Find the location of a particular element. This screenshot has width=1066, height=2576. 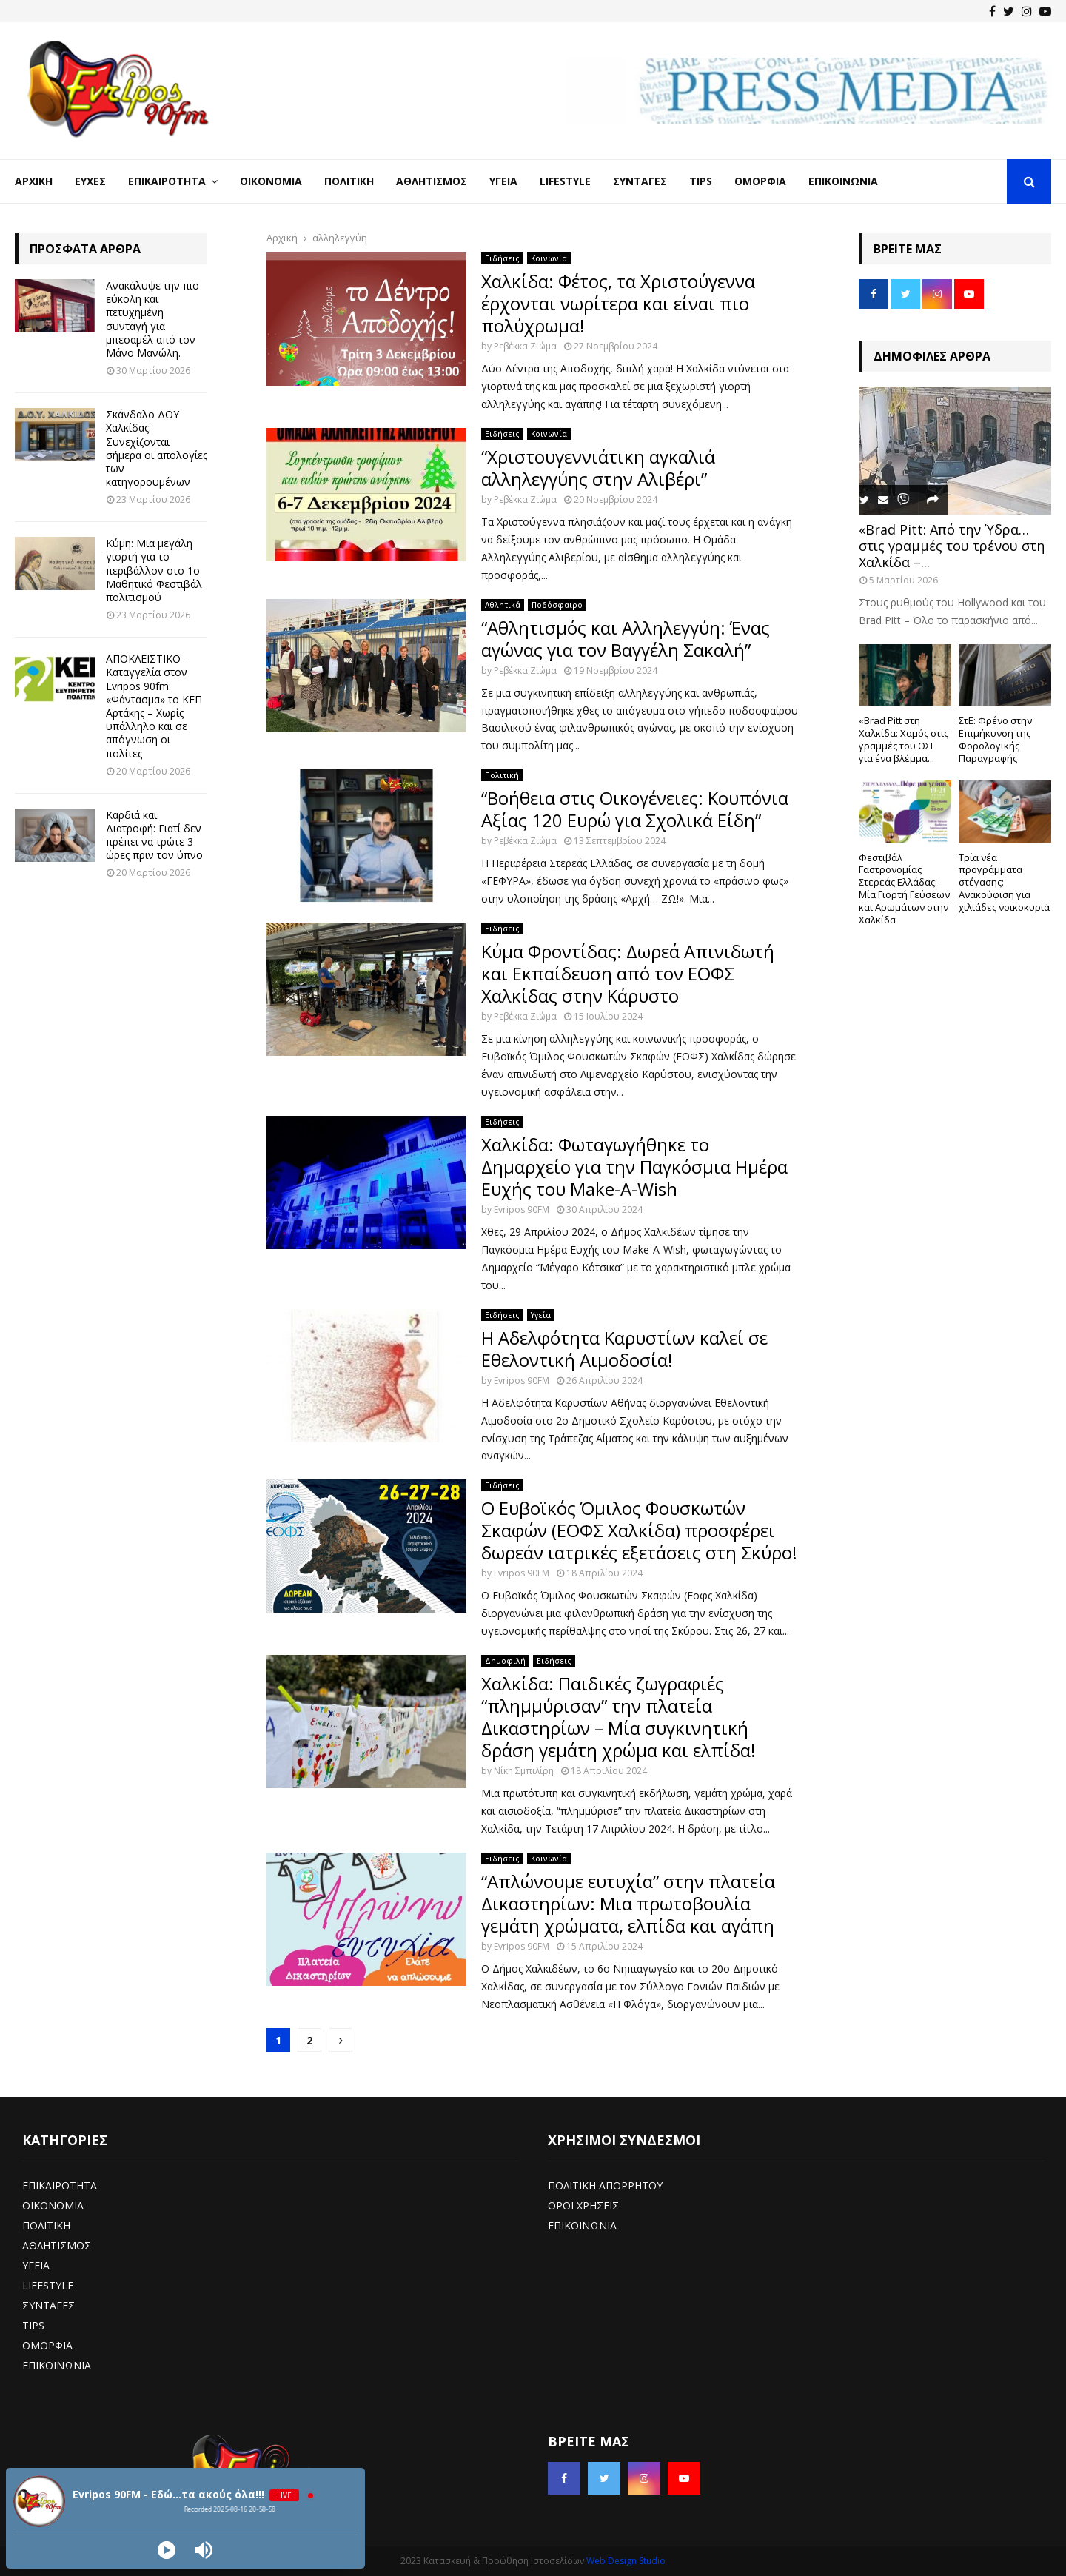

Υγεία is located at coordinates (503, 181).